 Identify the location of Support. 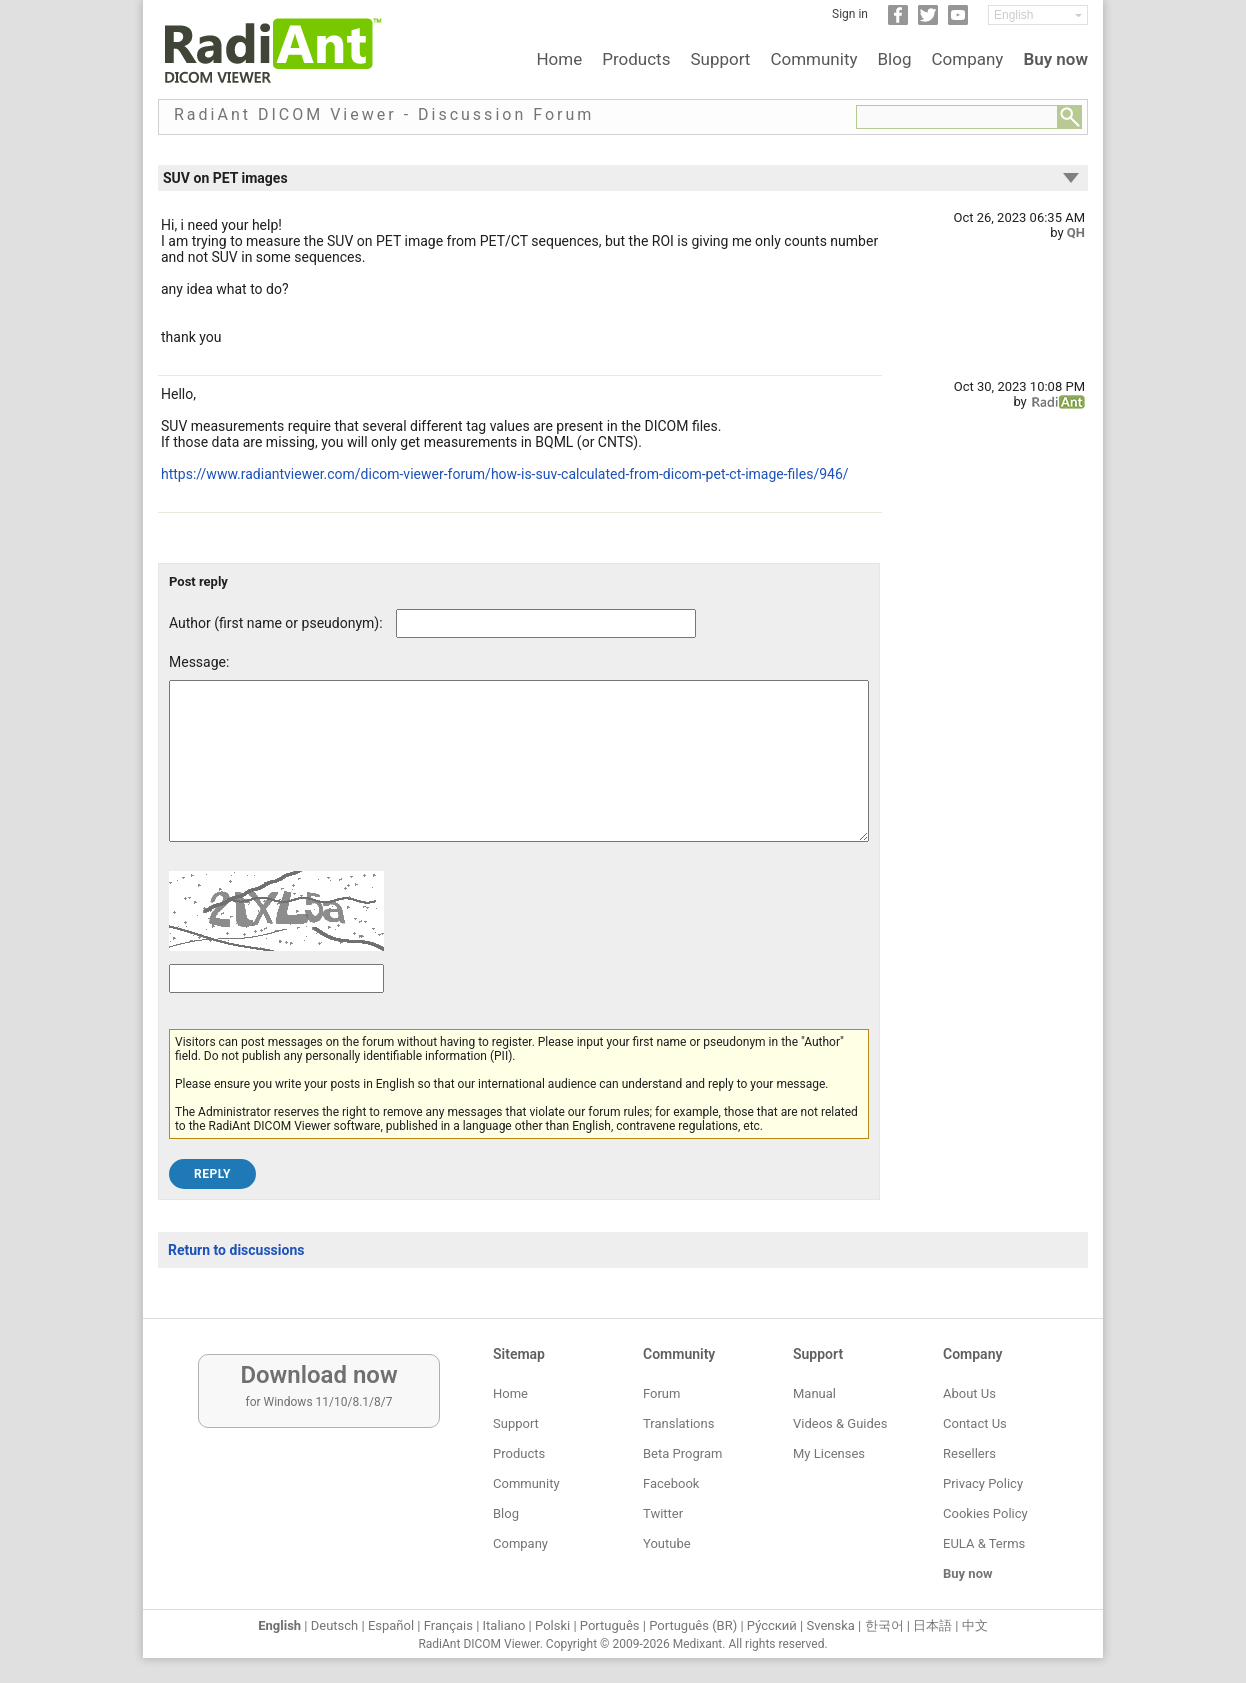
(720, 59).